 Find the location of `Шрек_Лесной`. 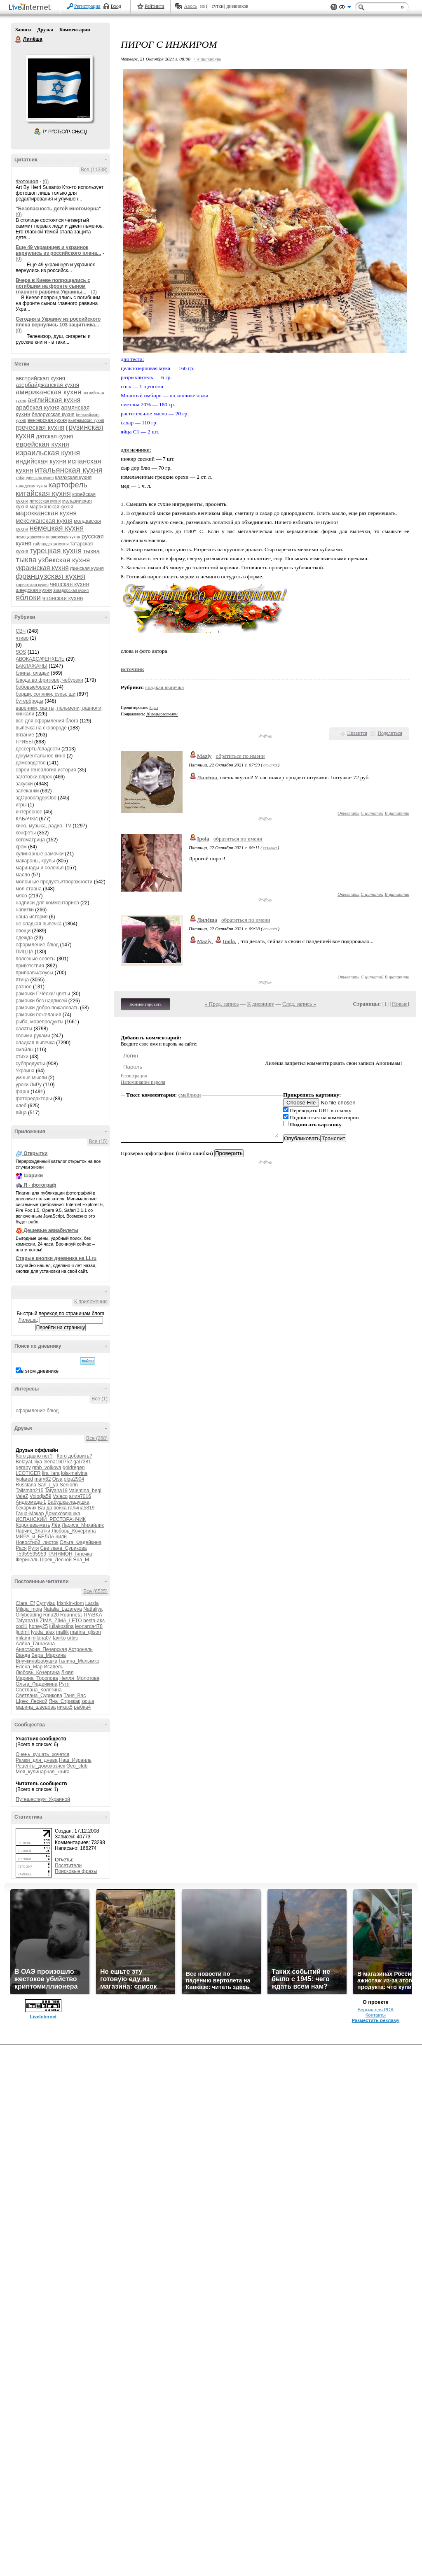

Шрек_Лесной is located at coordinates (56, 1560).